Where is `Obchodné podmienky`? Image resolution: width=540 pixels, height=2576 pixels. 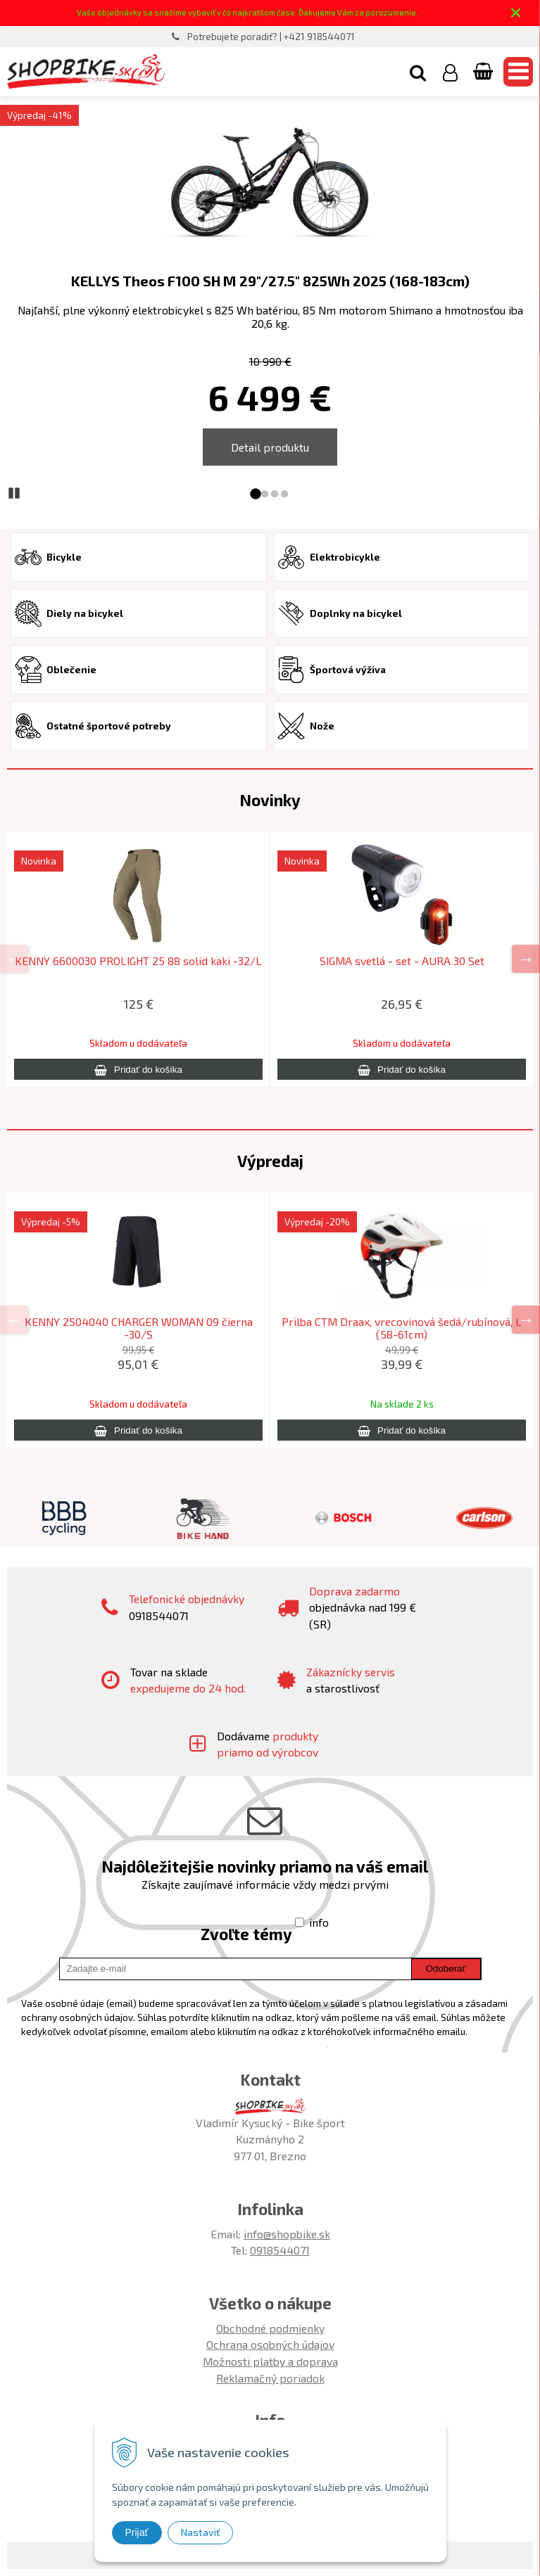 Obchodné podmienky is located at coordinates (270, 2328).